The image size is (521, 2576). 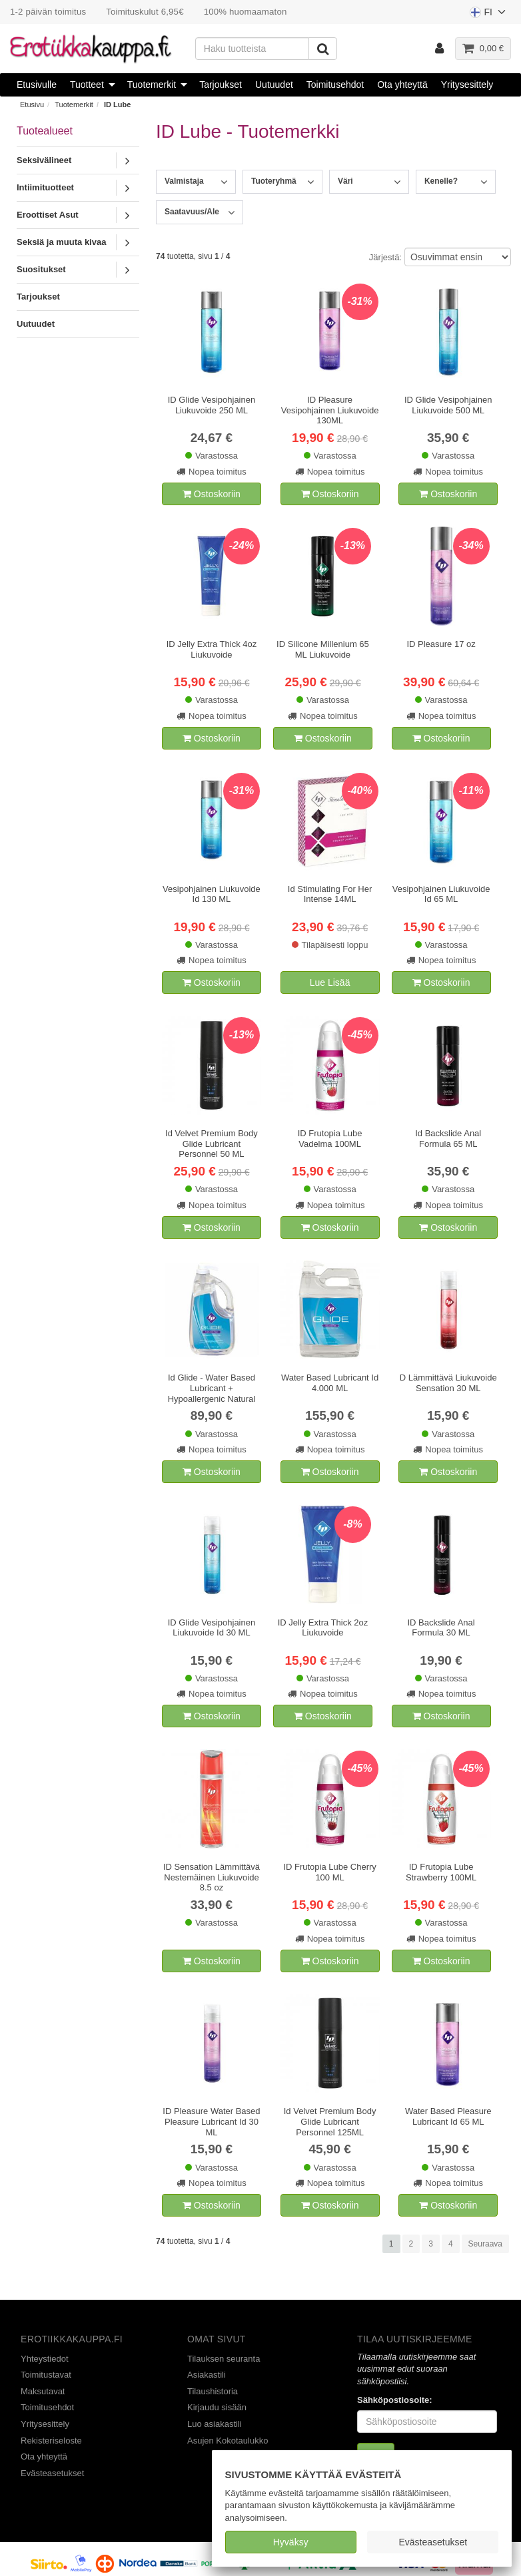 I want to click on Seksiä ja muuta kivaa, so click(x=61, y=242).